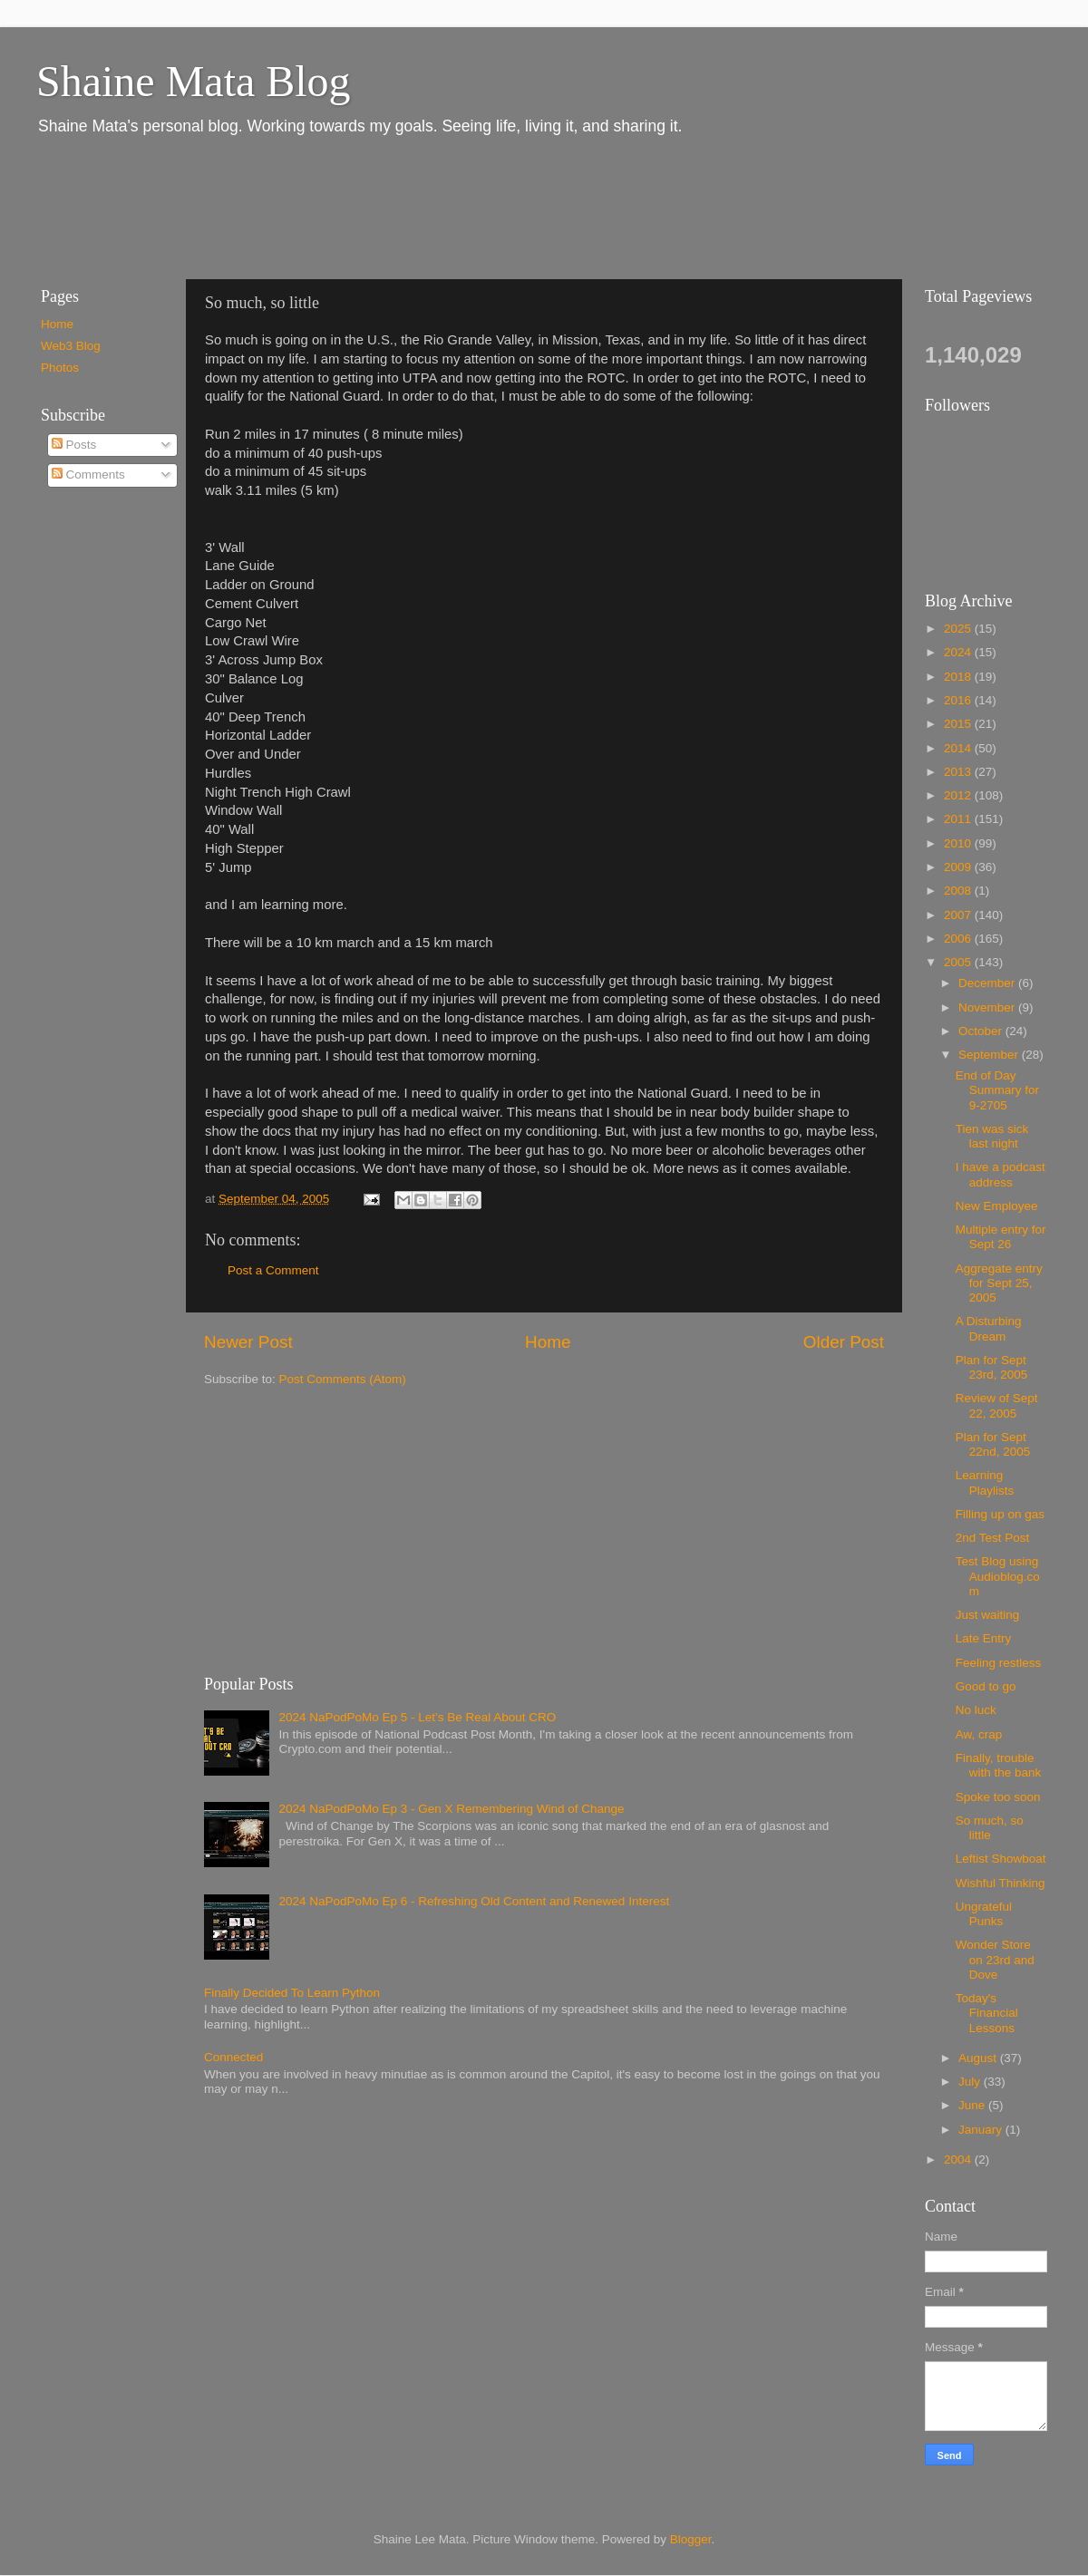 The width and height of the screenshot is (1088, 2576). I want to click on Leftist Showboat, so click(1001, 1858).